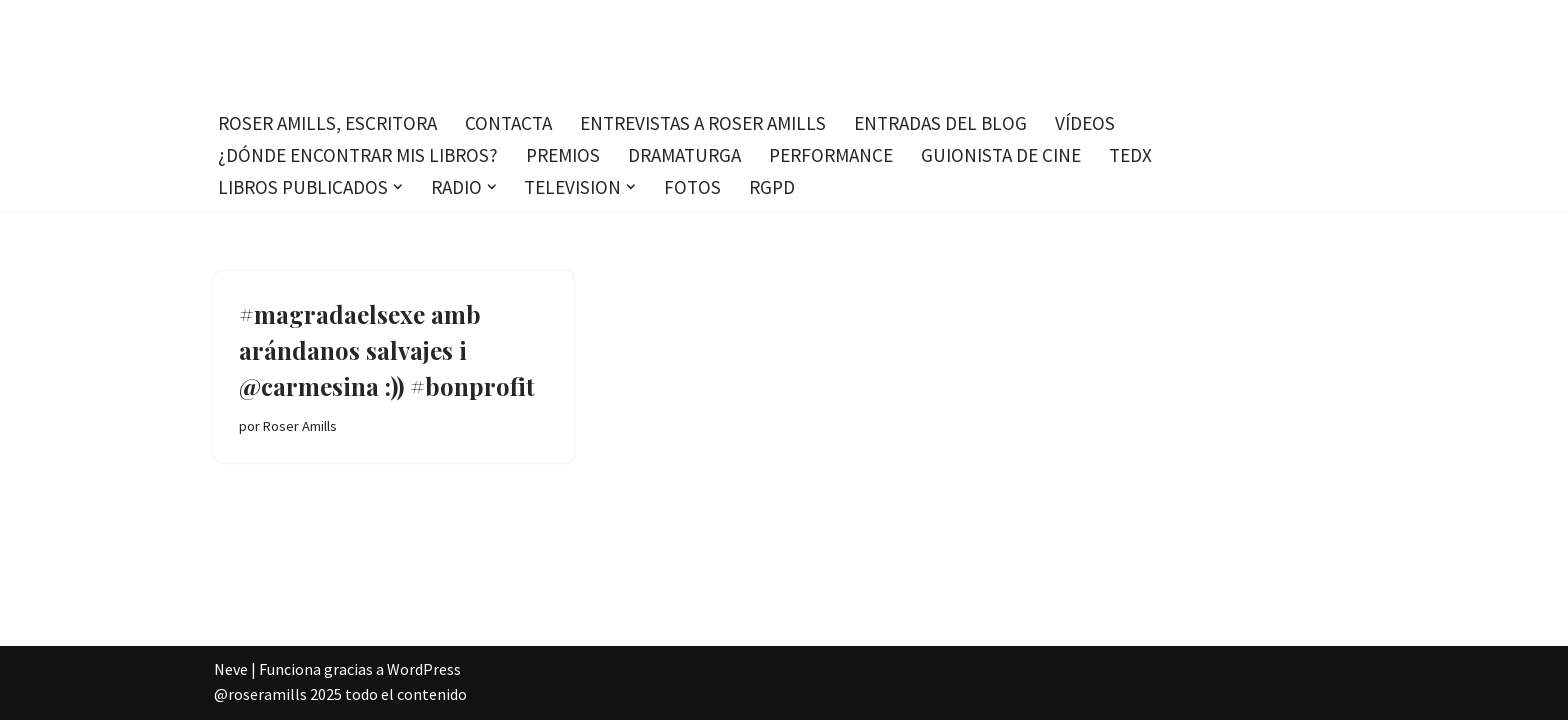  Describe the element at coordinates (684, 155) in the screenshot. I see `Dramaturga` at that location.